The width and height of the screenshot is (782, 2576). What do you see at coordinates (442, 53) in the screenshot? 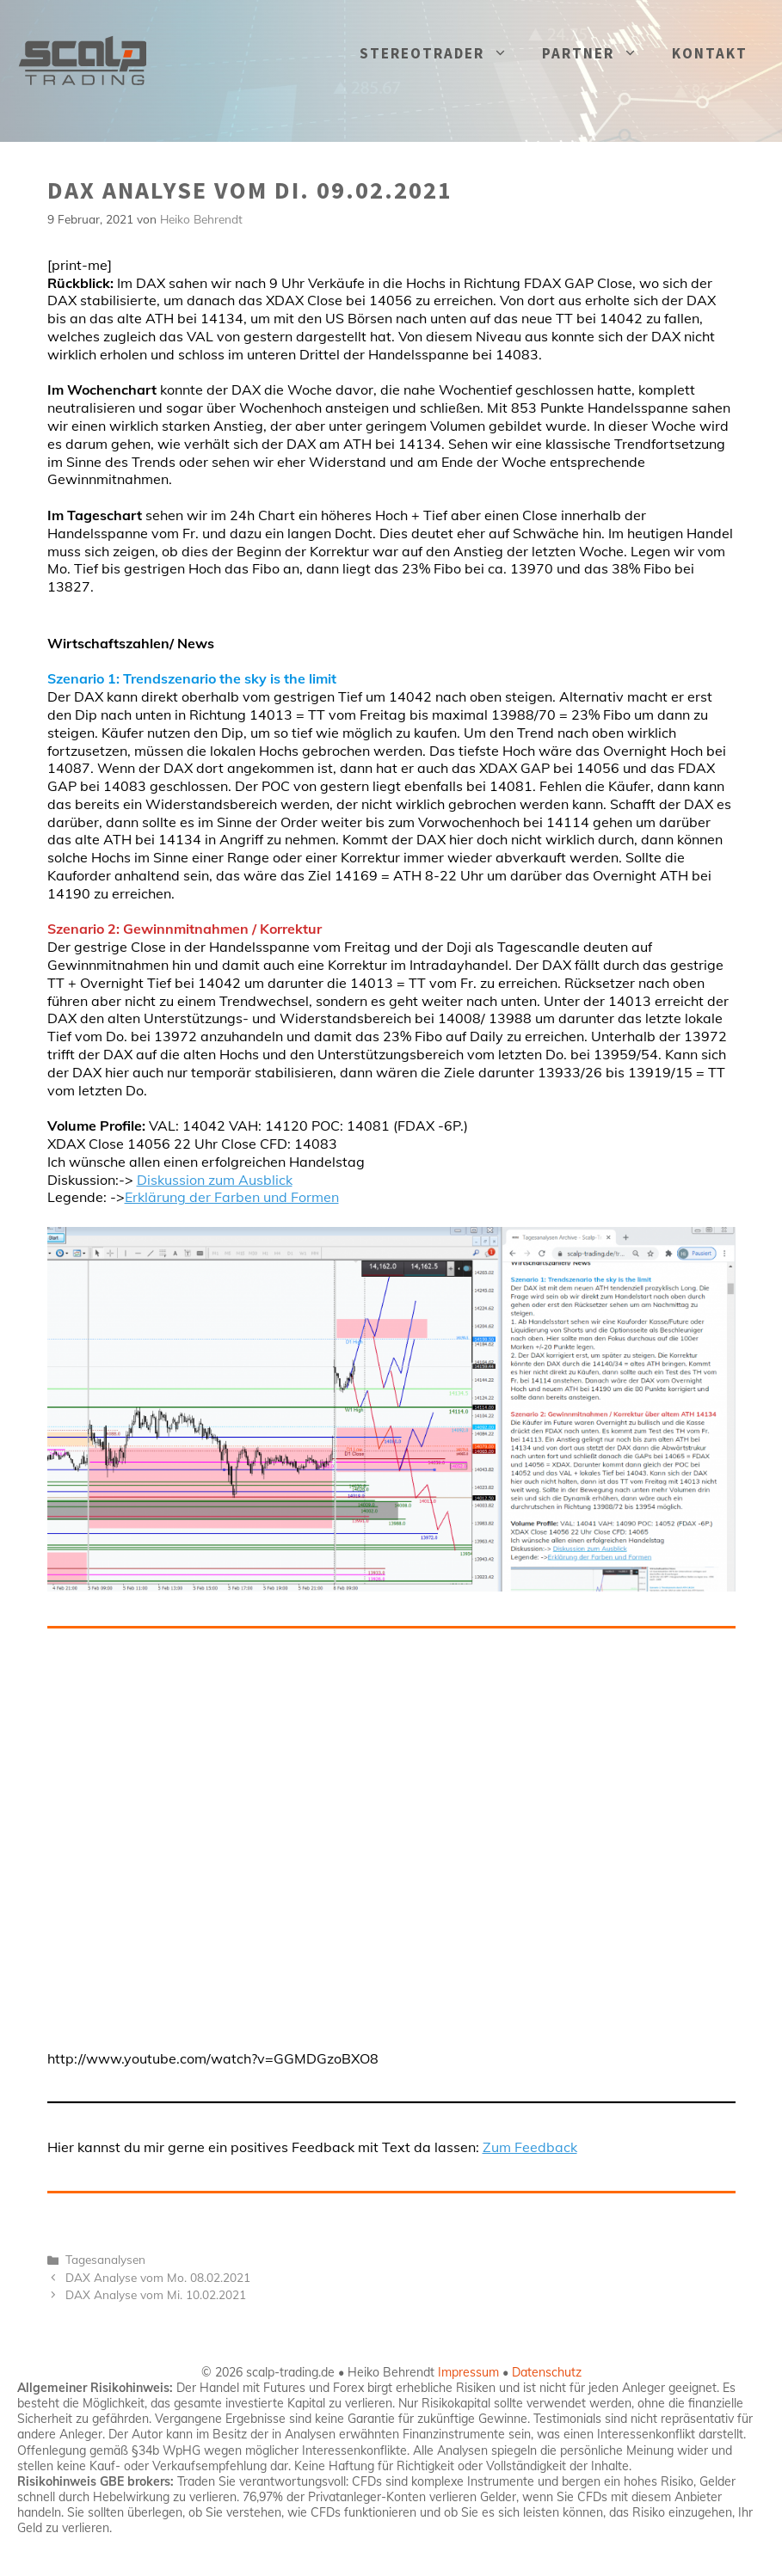
I see `STEREOTRADER` at bounding box center [442, 53].